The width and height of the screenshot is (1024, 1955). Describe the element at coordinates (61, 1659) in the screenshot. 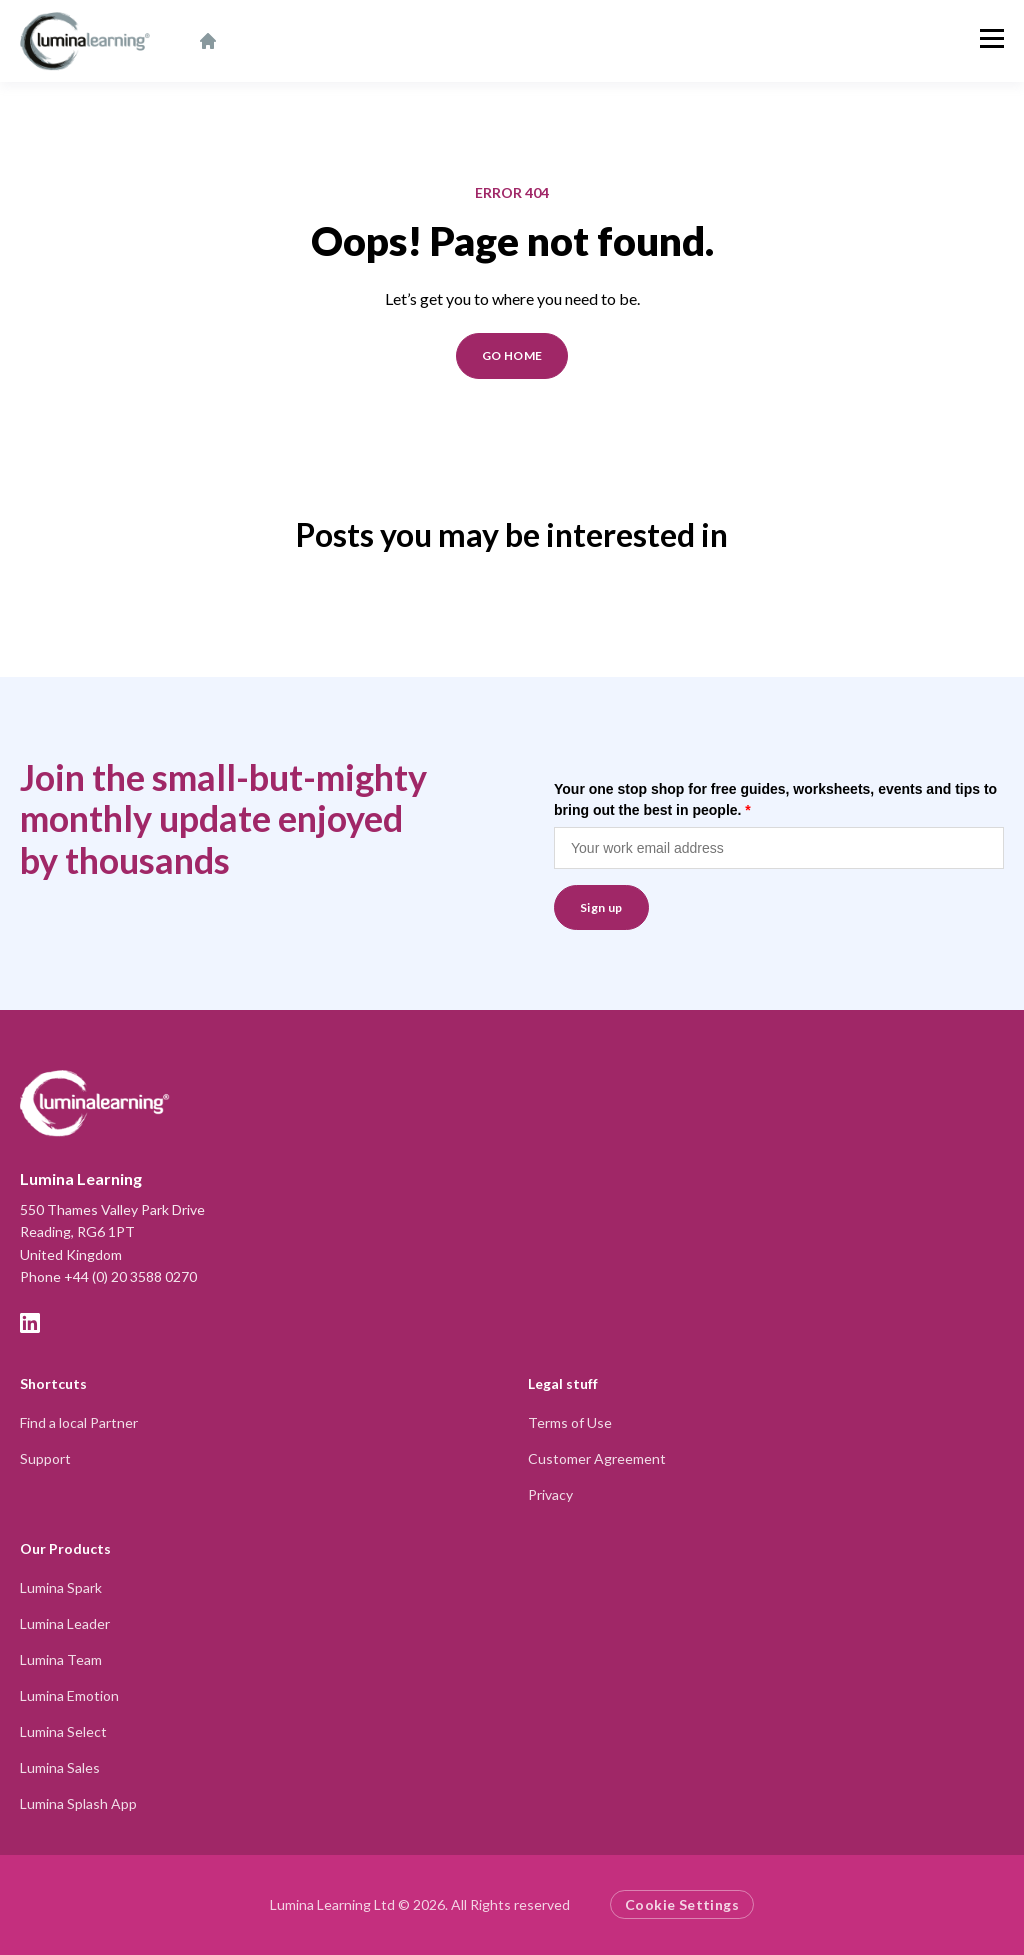

I see `Lumina Team` at that location.